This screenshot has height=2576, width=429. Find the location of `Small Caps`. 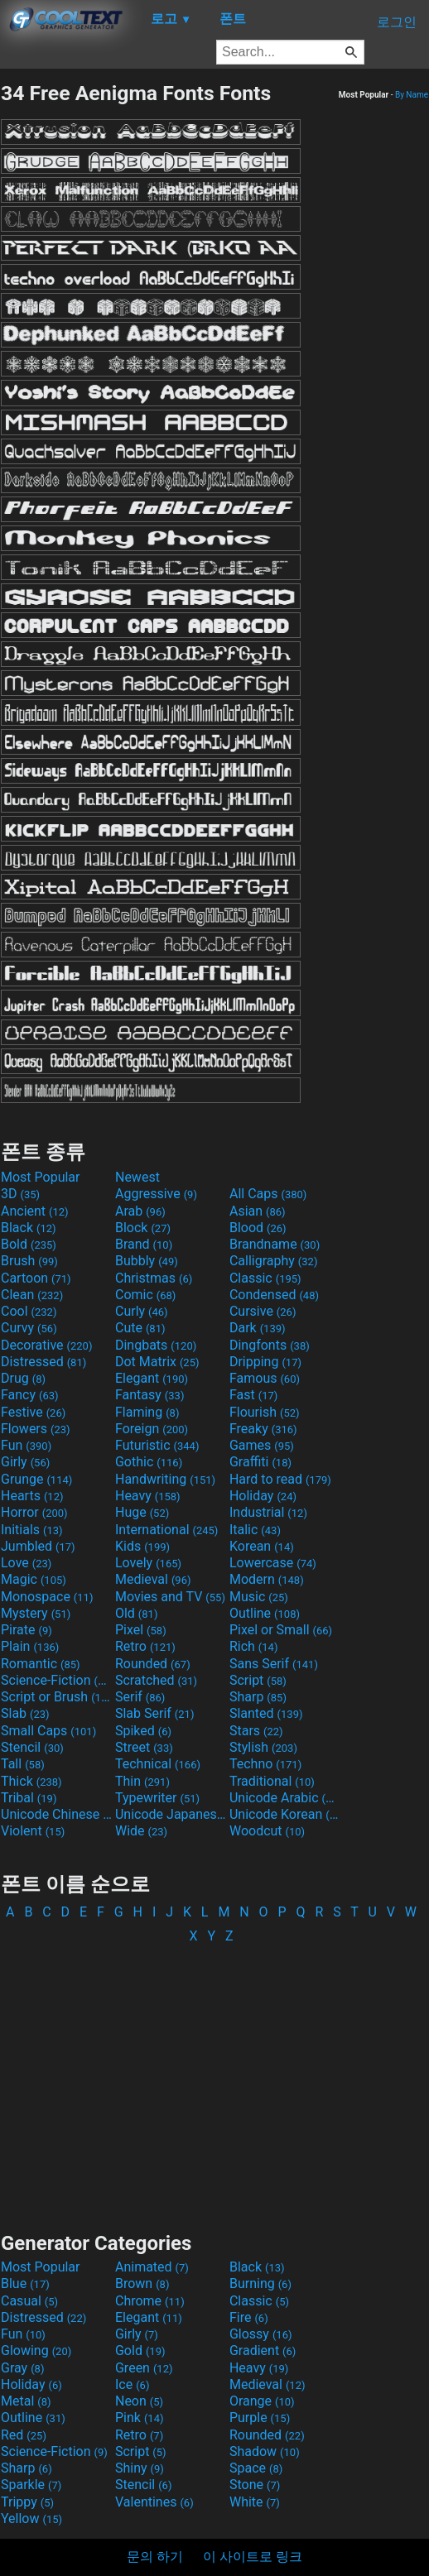

Small Caps is located at coordinates (48, 1731).